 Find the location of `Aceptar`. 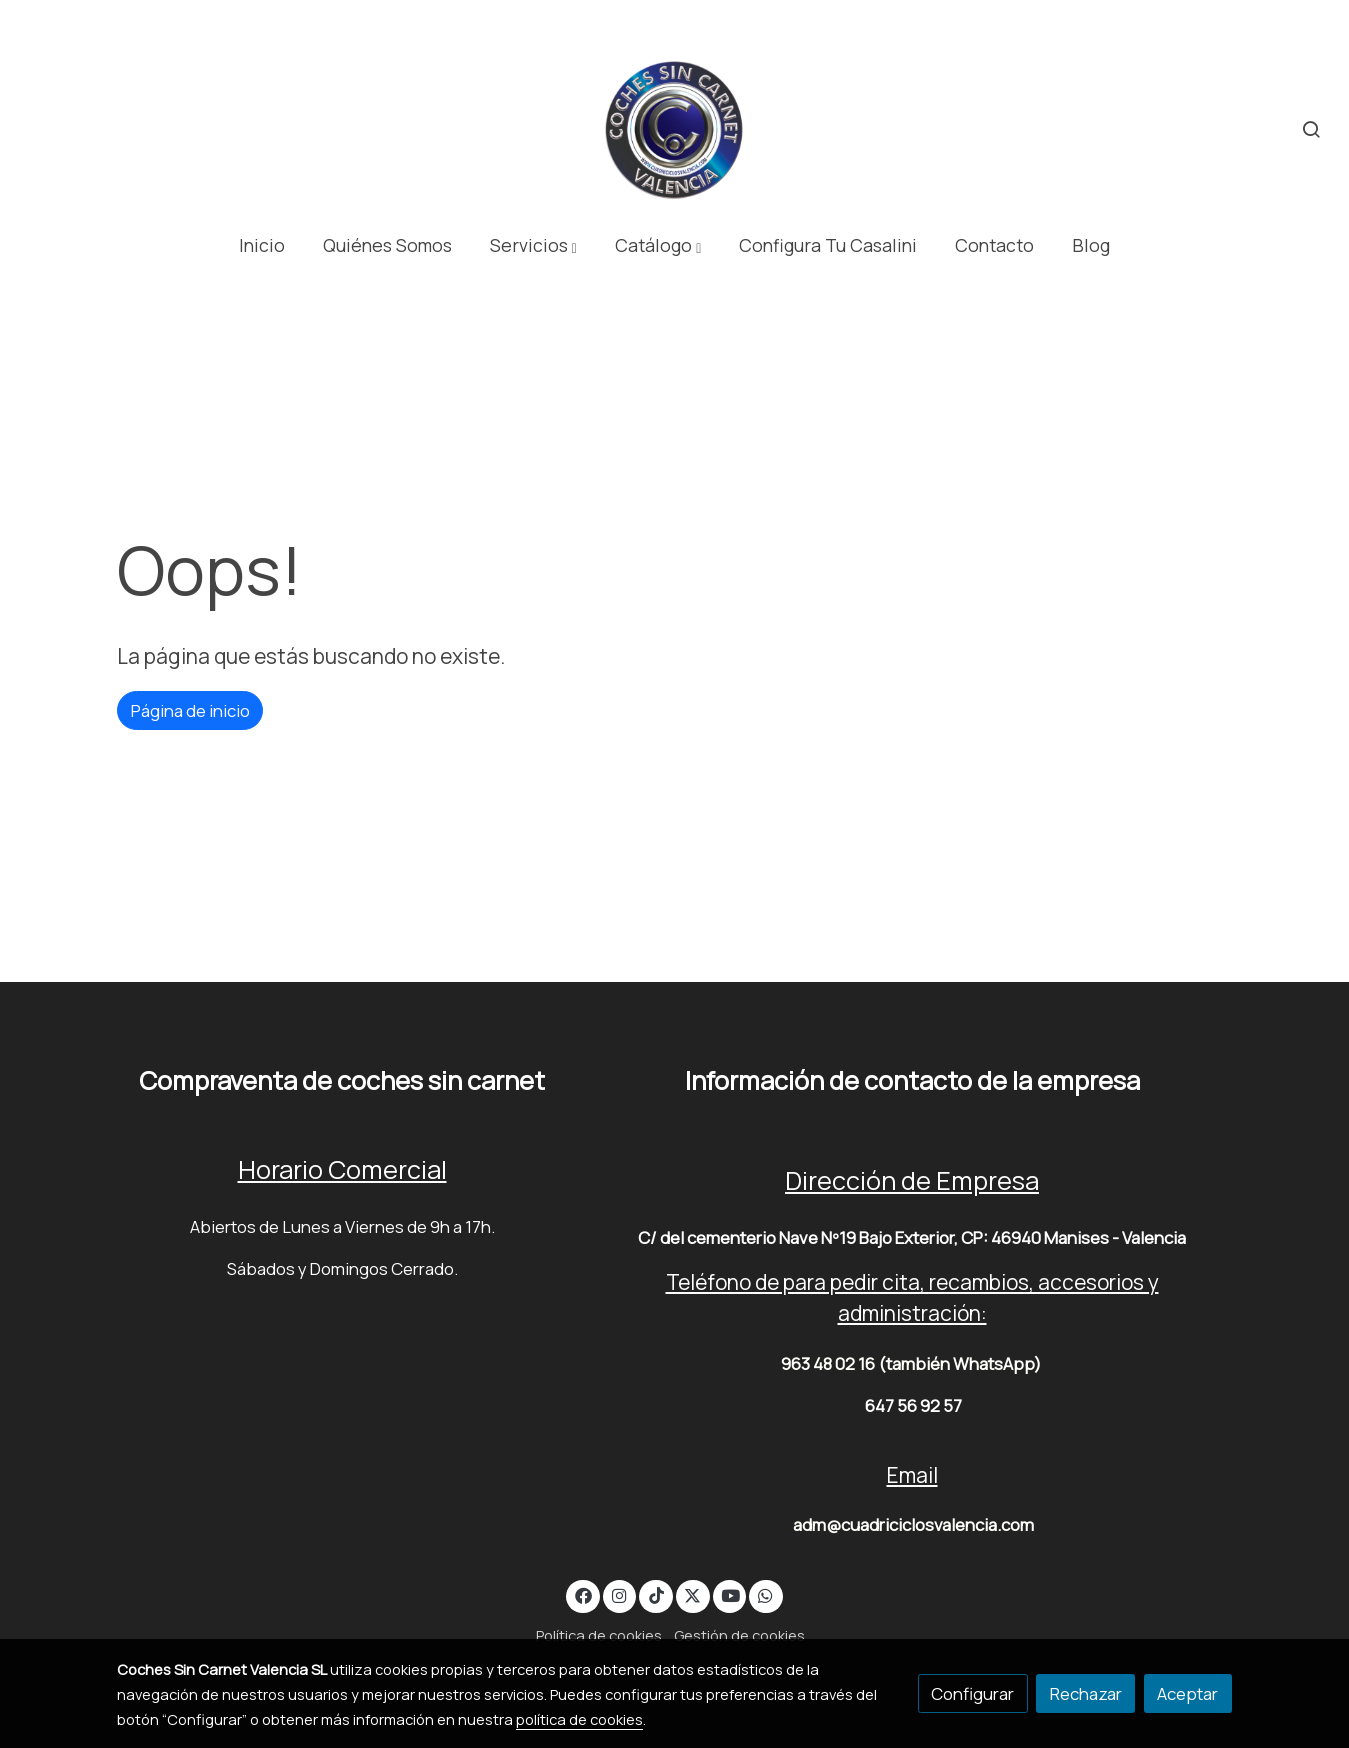

Aceptar is located at coordinates (1187, 1693).